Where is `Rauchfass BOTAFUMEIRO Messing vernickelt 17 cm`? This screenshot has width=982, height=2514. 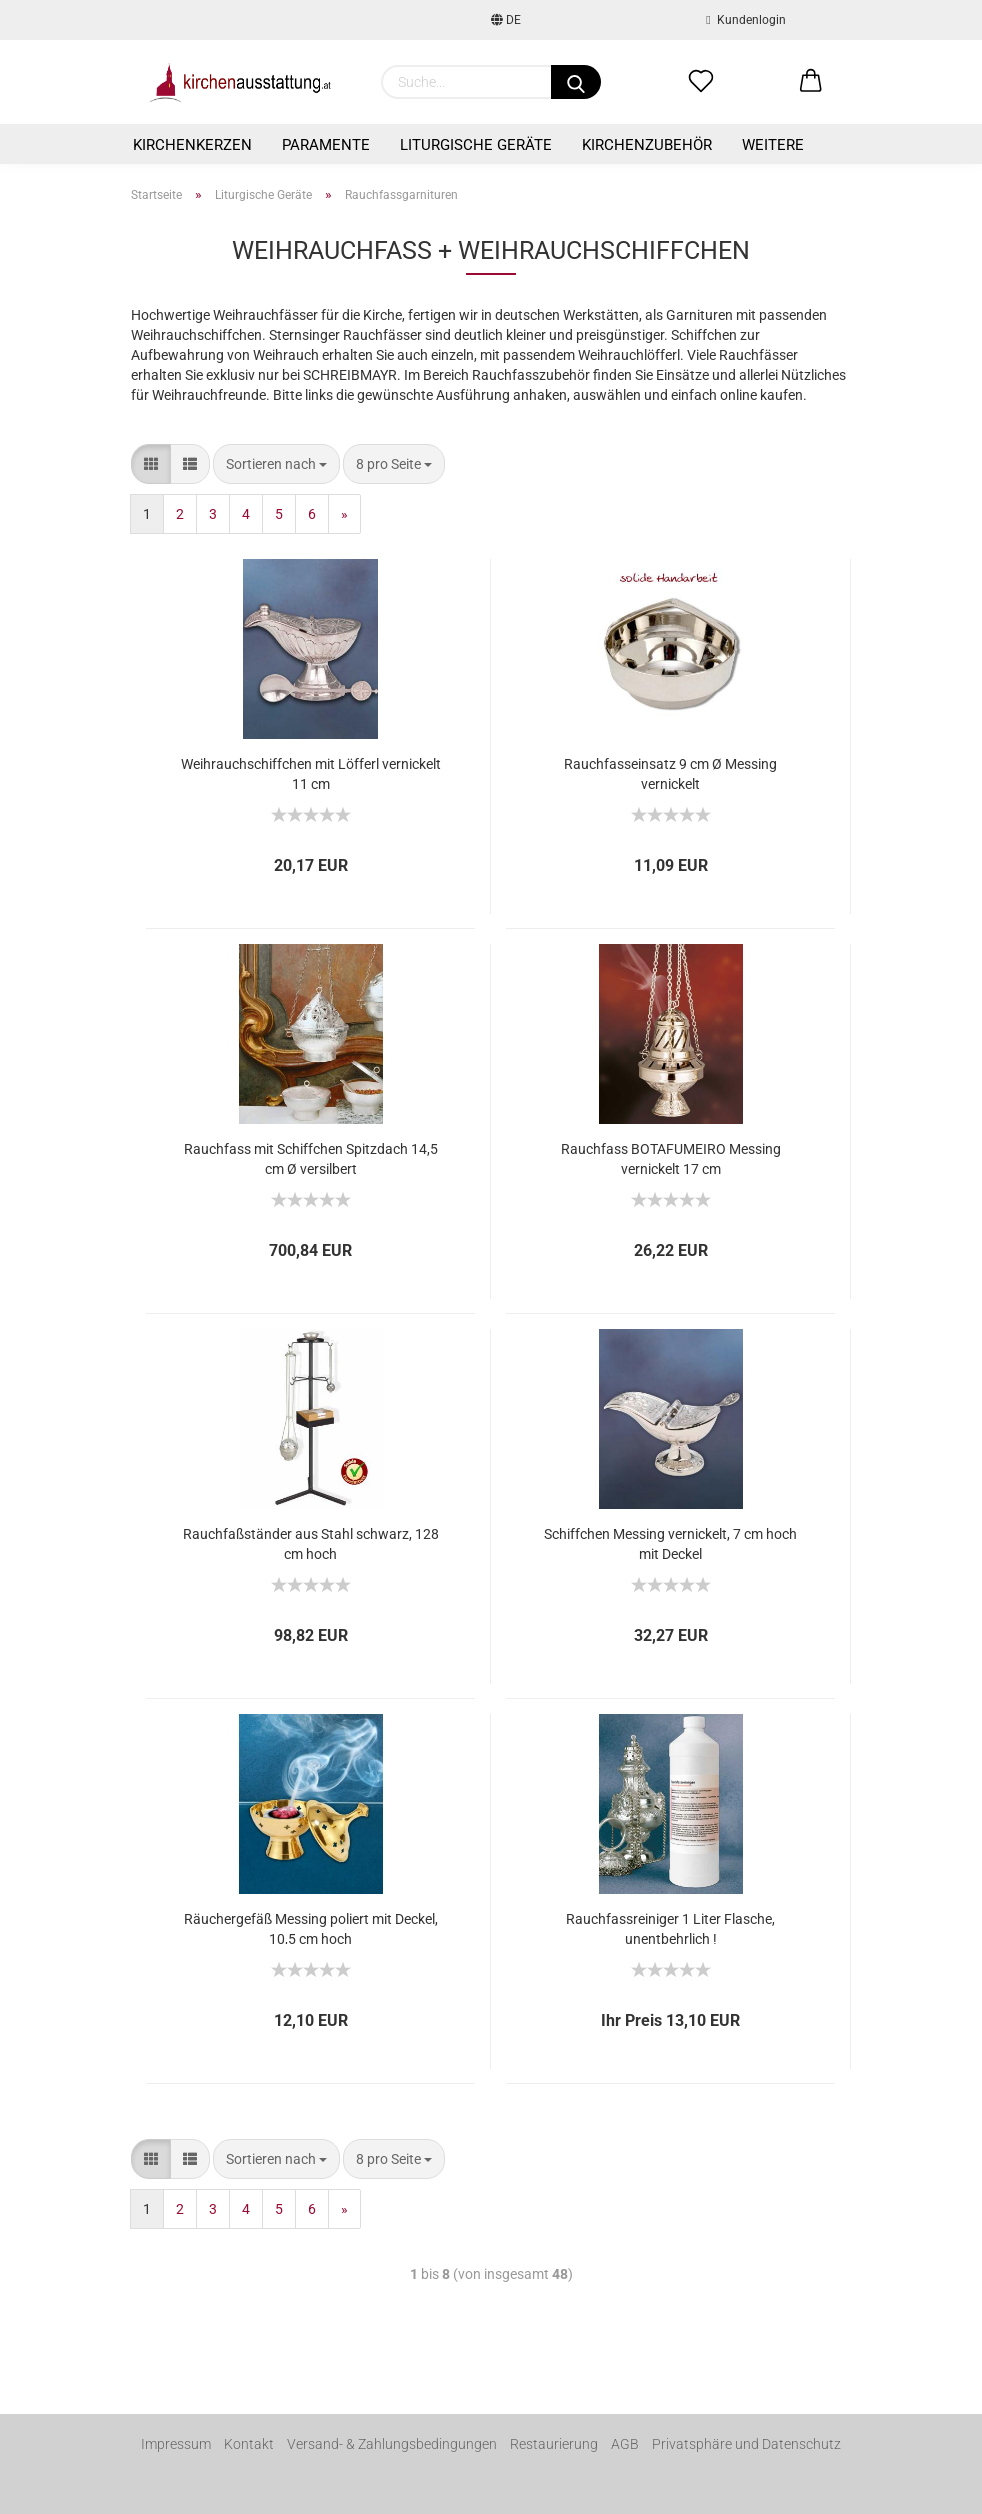
Rauchfass BOTAFUMEIRO Messing vernickelt 17 cm is located at coordinates (671, 1157).